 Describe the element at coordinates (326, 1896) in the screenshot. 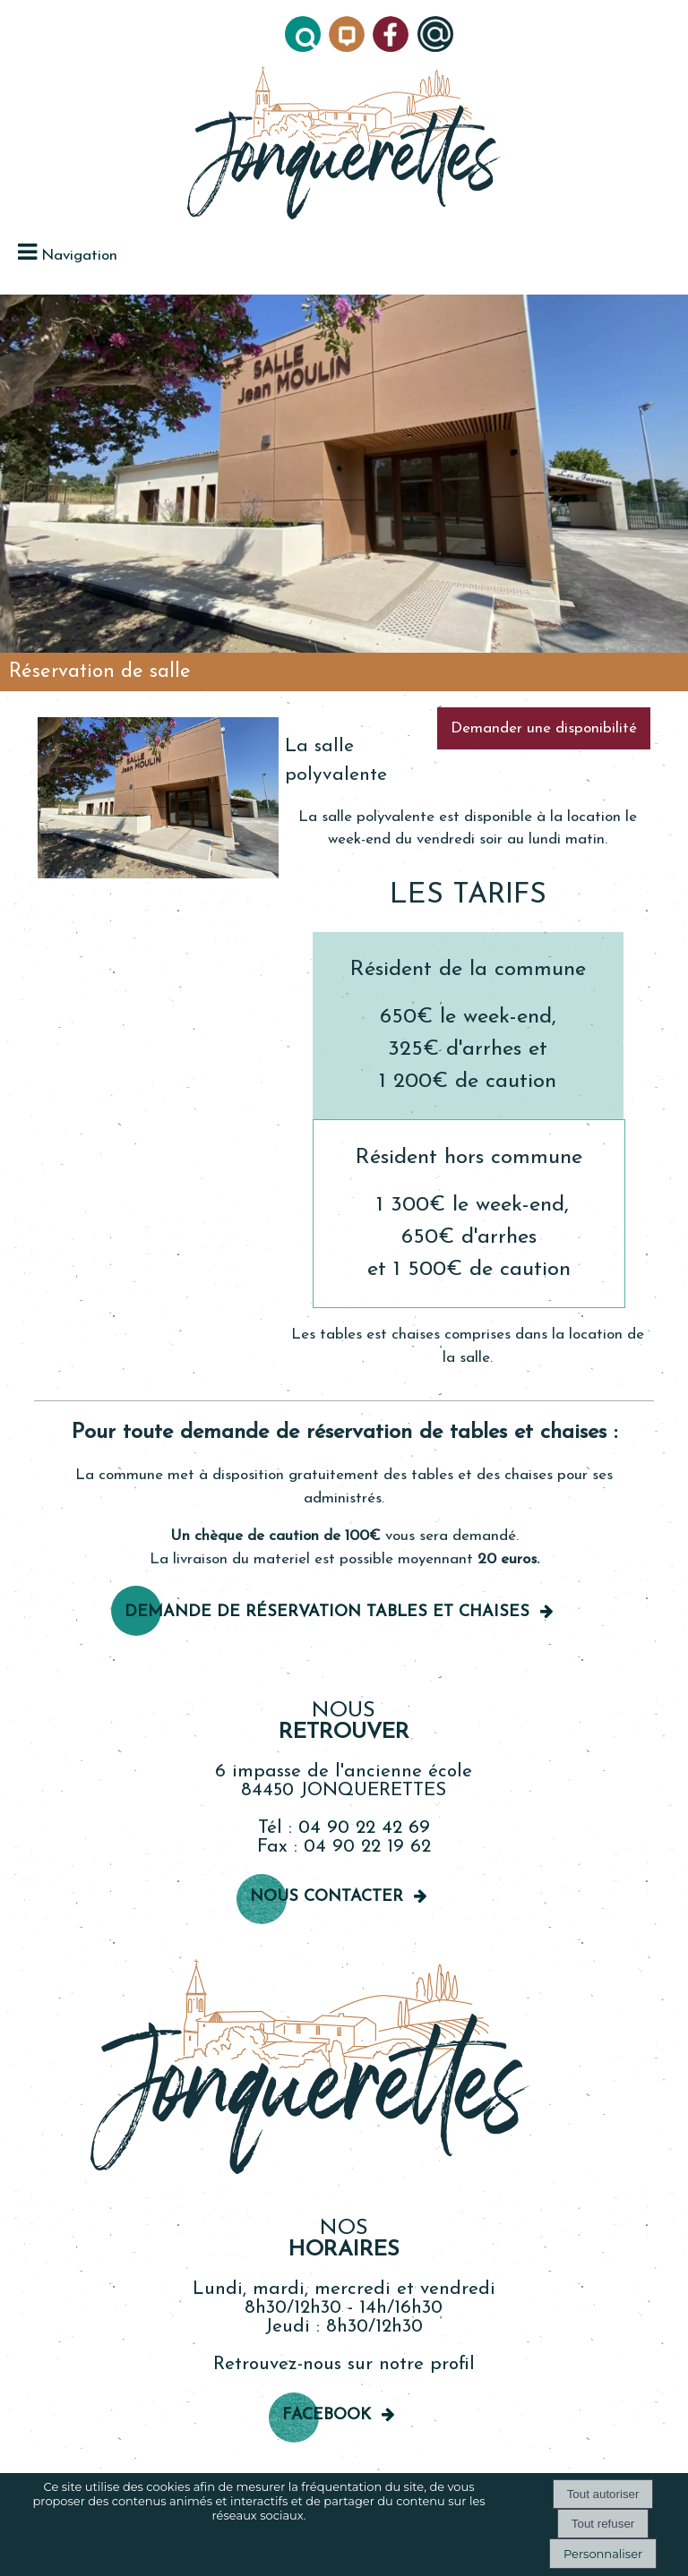

I see `Nous contacter` at that location.